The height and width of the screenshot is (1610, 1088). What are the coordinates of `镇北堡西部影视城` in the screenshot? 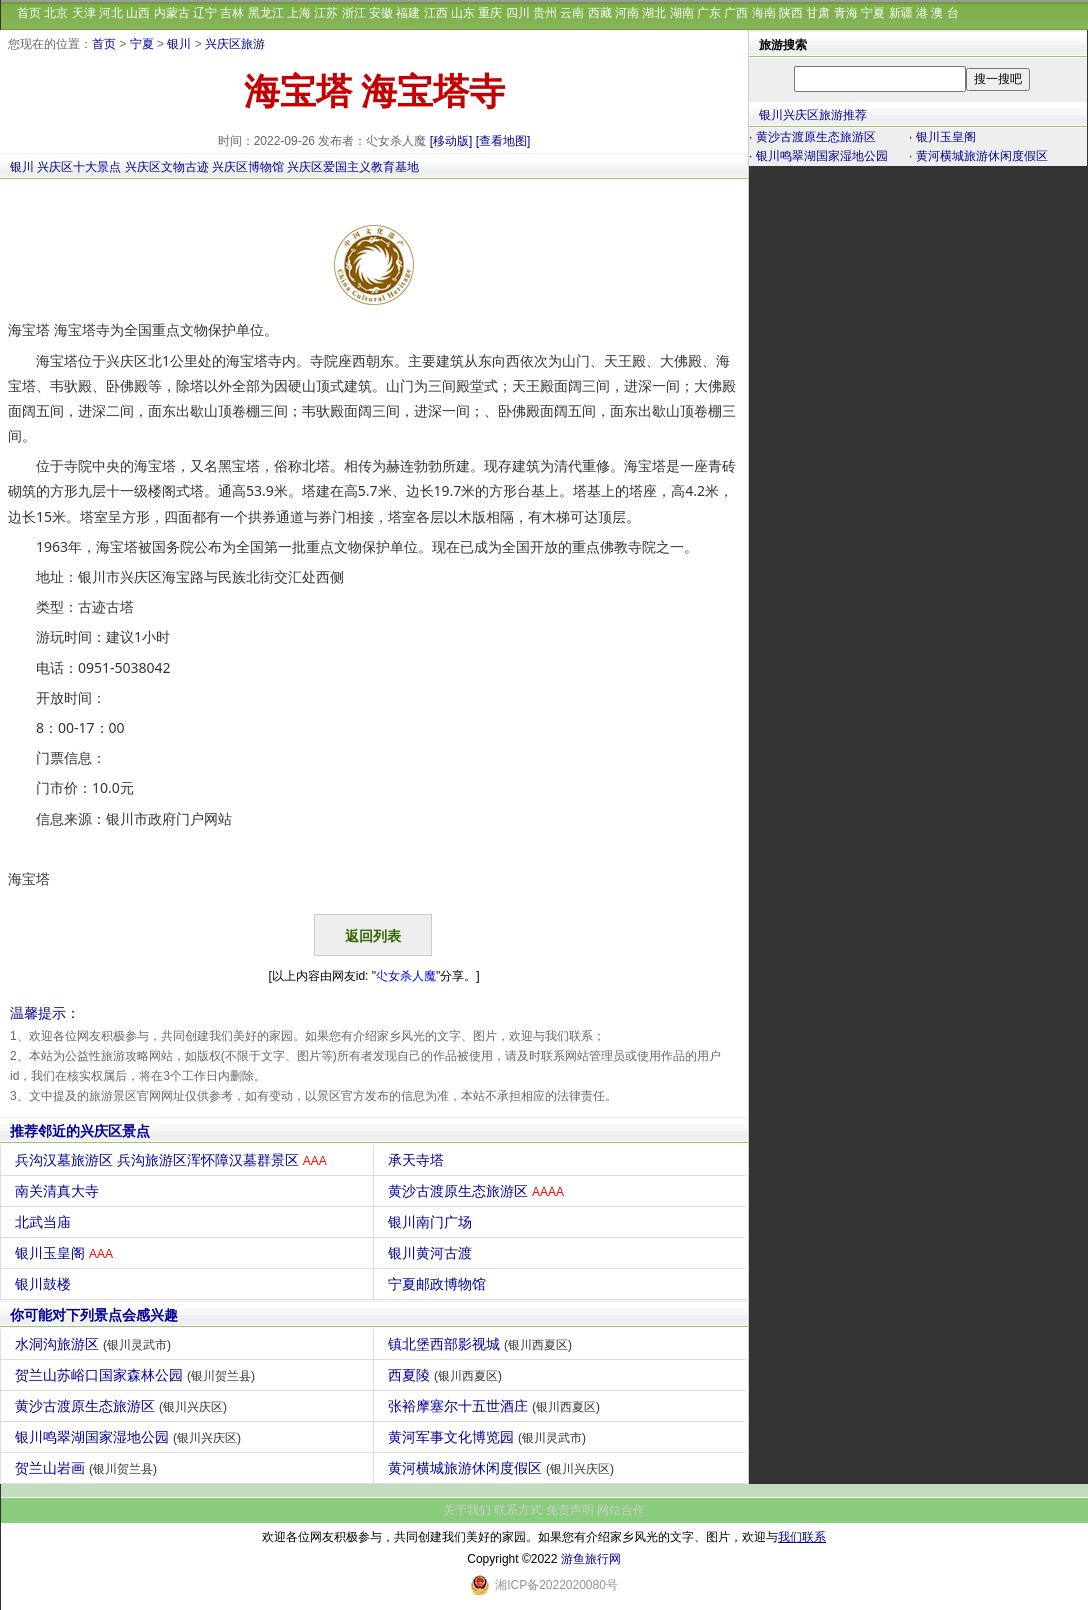 It's located at (482, 1344).